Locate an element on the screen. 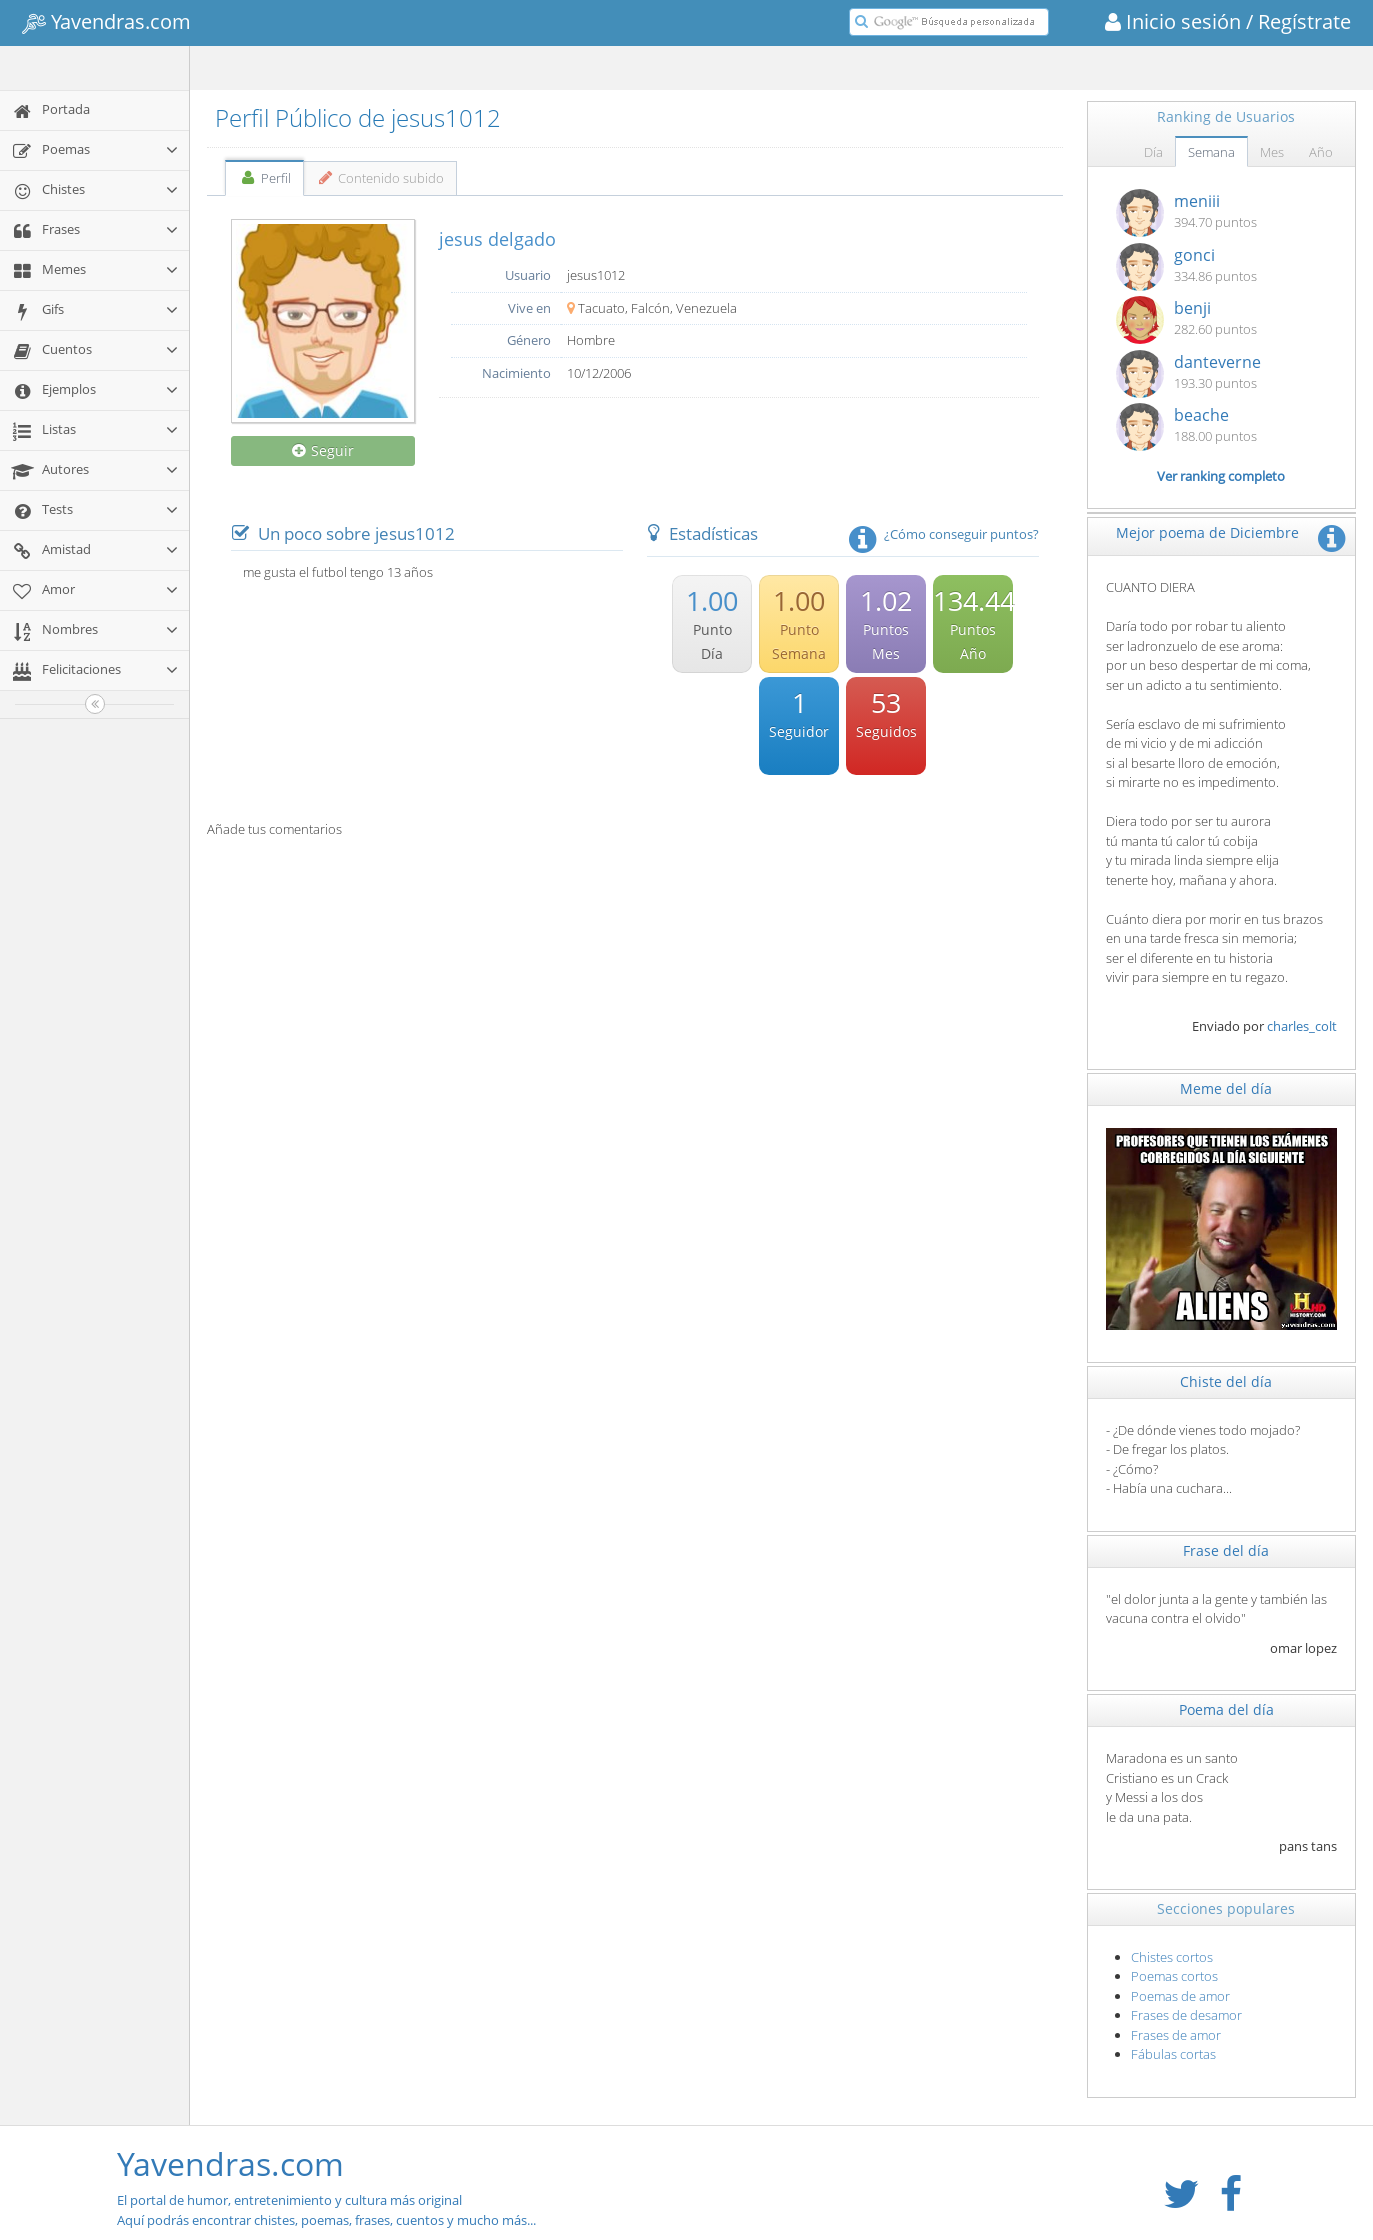 This screenshot has height=2240, width=1373. Día is located at coordinates (1153, 152).